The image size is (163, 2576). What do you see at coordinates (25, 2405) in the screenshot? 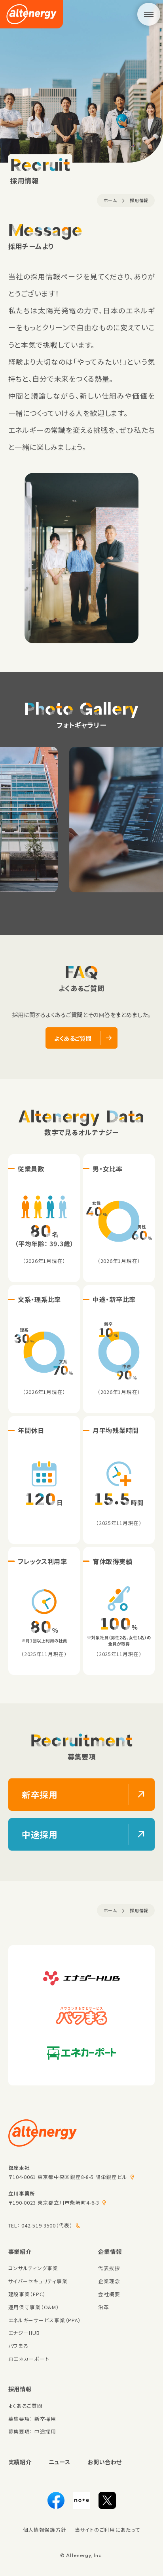
I see `よくあるご質問` at bounding box center [25, 2405].